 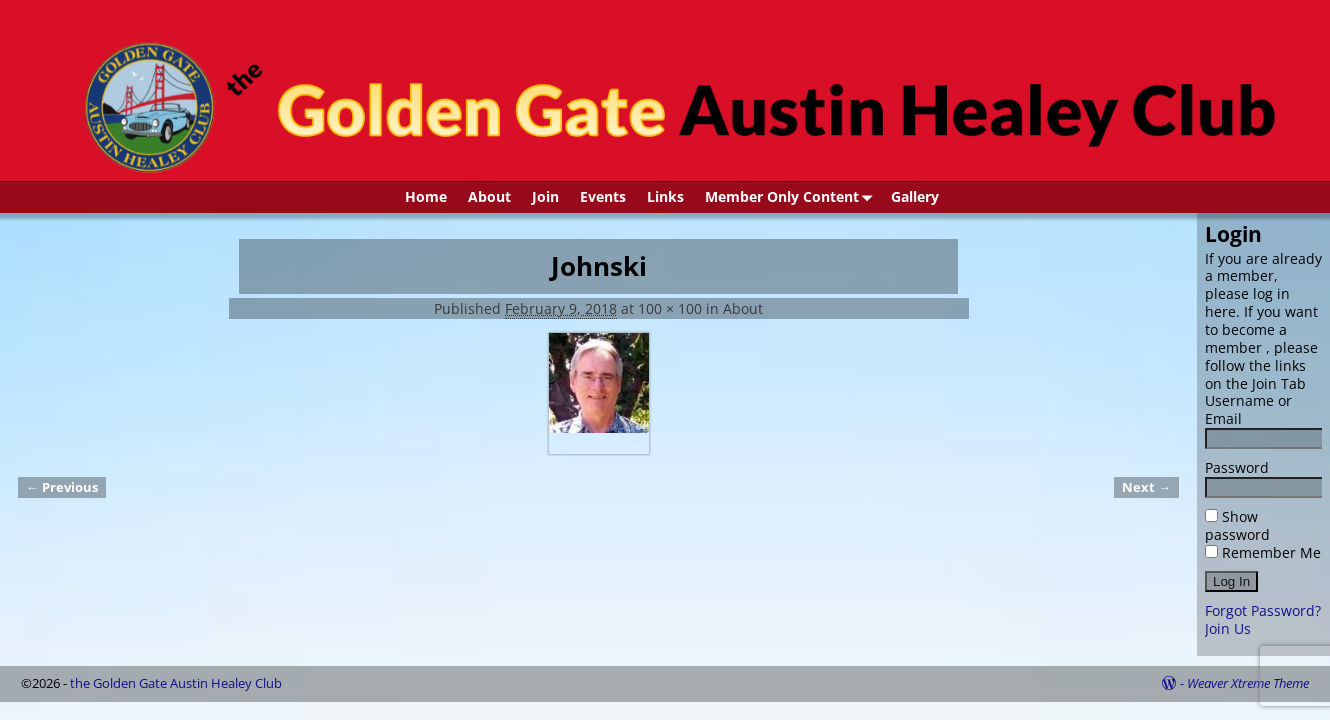 What do you see at coordinates (489, 196) in the screenshot?
I see `About` at bounding box center [489, 196].